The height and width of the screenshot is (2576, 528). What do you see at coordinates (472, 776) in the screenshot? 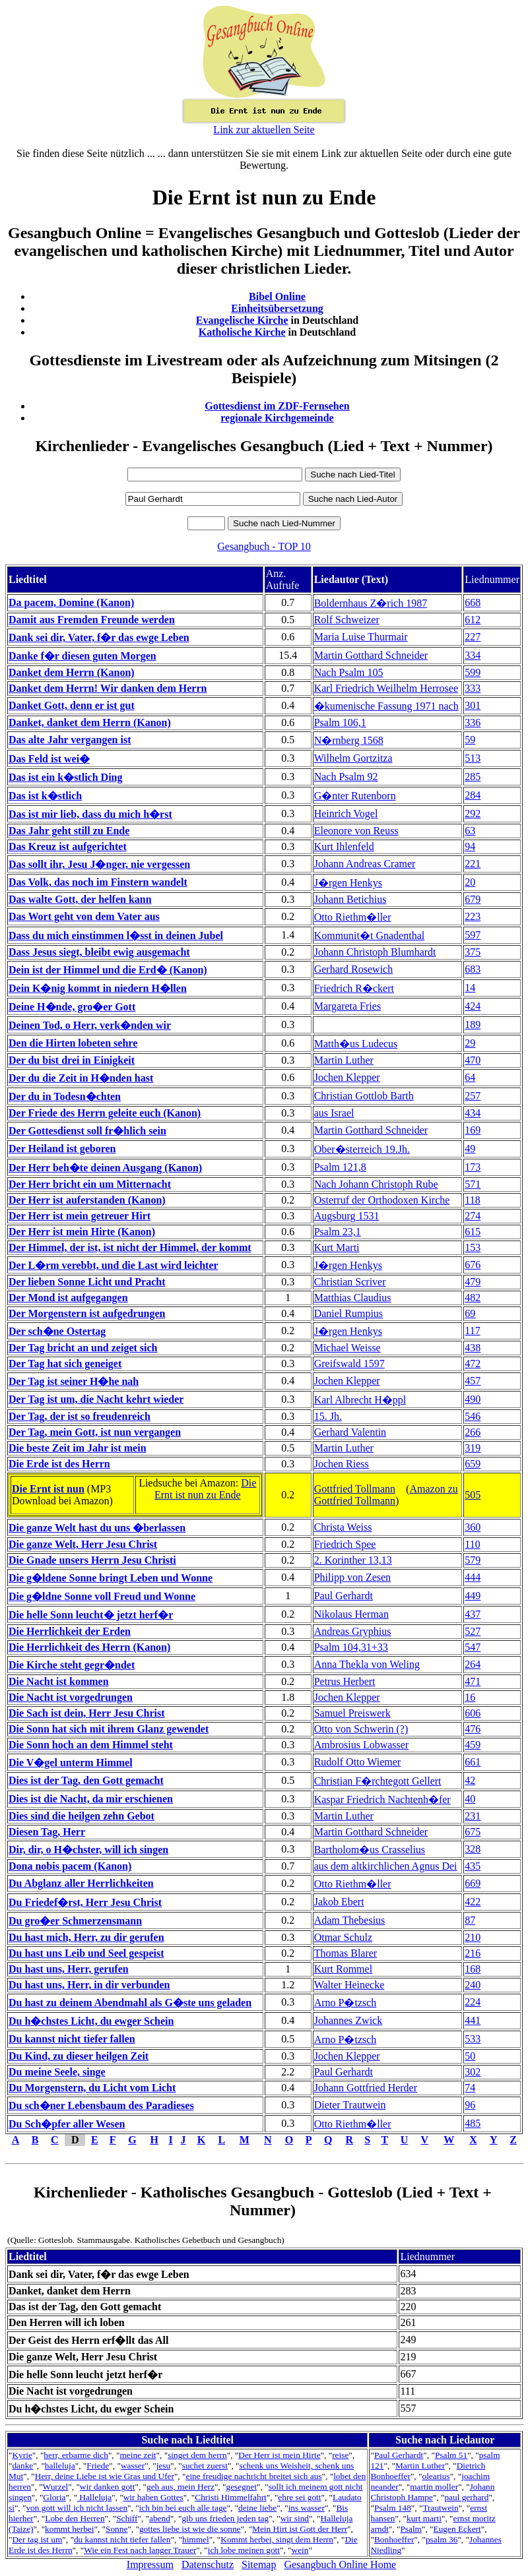
I see `285` at bounding box center [472, 776].